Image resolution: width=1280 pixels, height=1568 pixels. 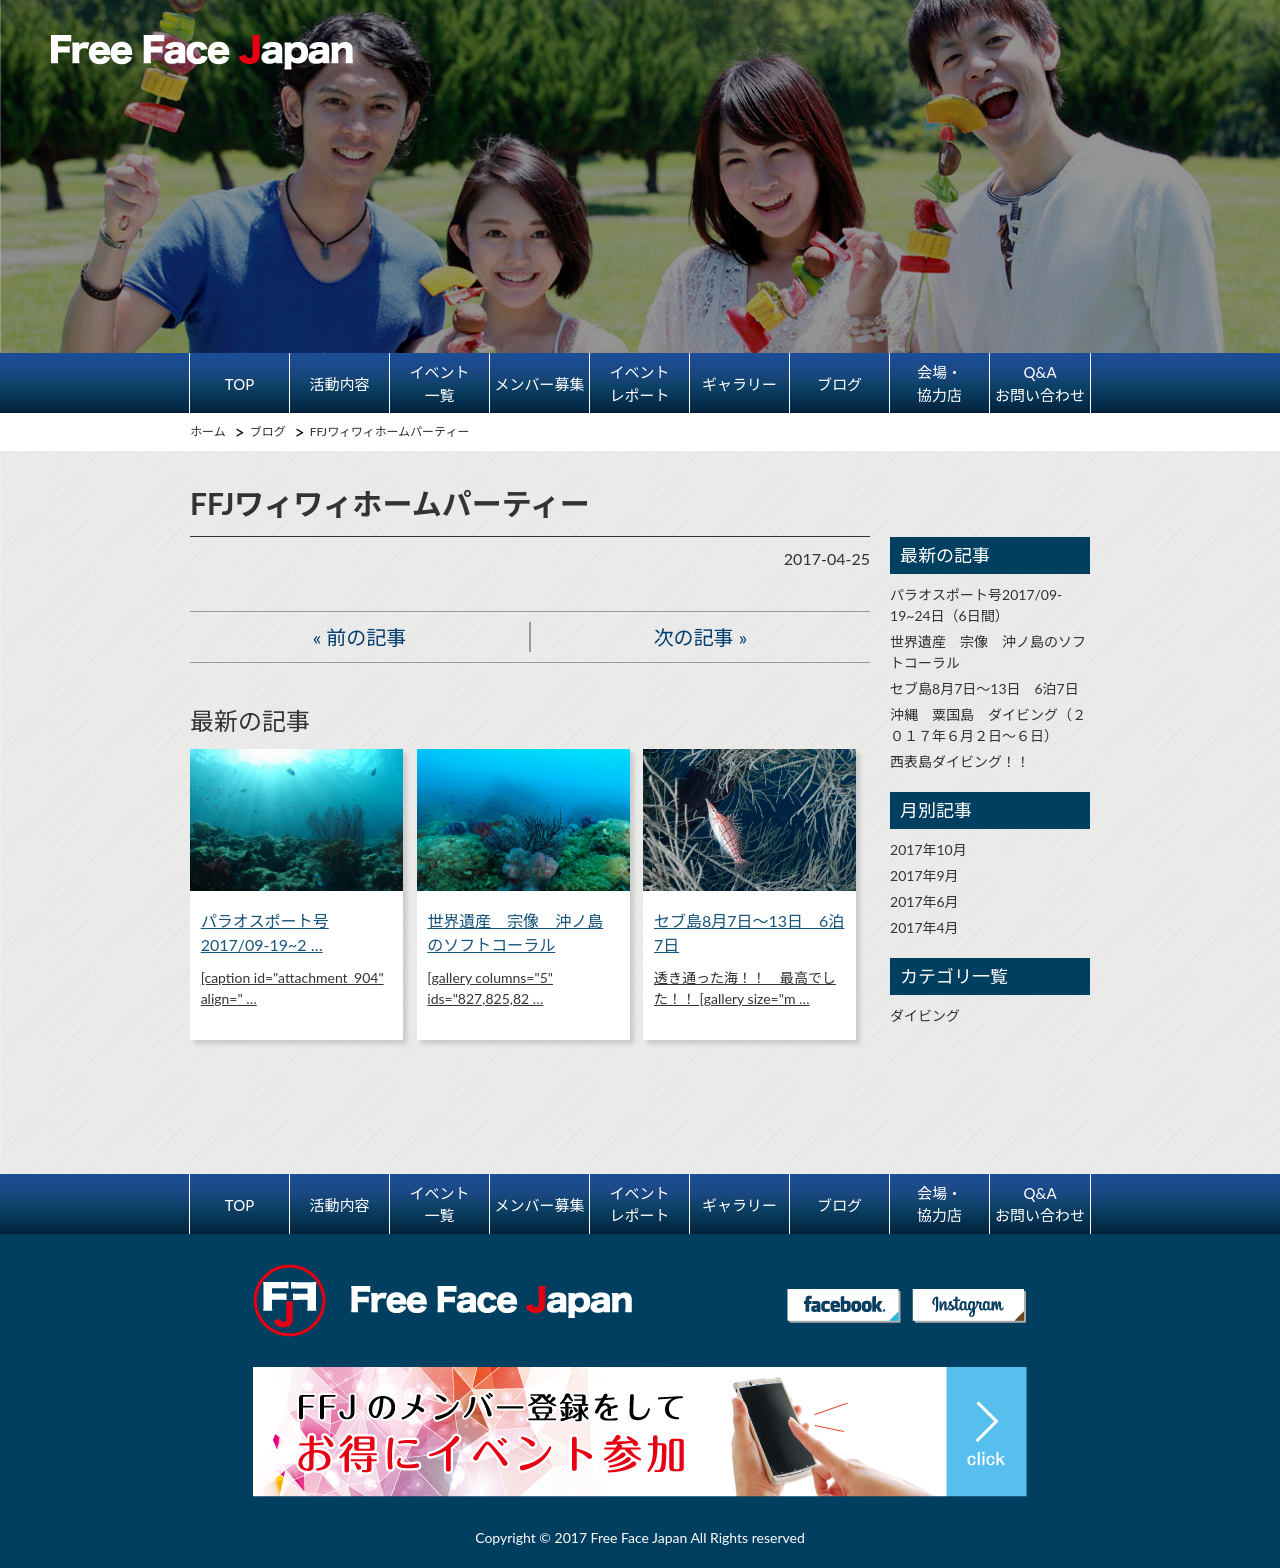 What do you see at coordinates (1040, 383) in the screenshot?
I see `Q&Aお問い合わせ` at bounding box center [1040, 383].